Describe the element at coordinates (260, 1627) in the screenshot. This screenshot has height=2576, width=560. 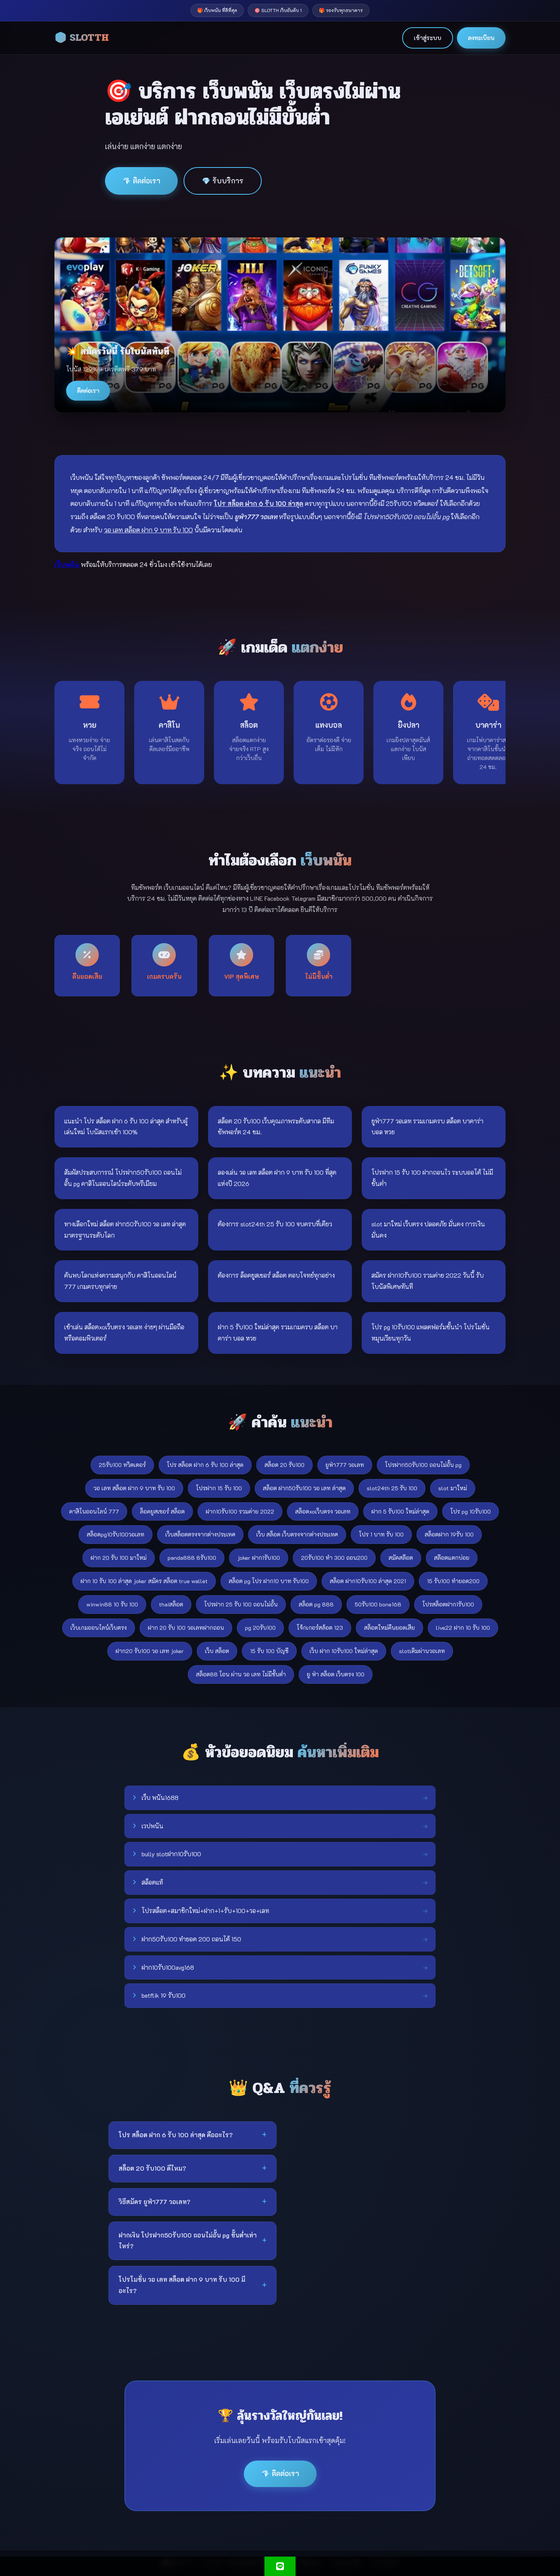
I see `pg 20รับ100` at that location.